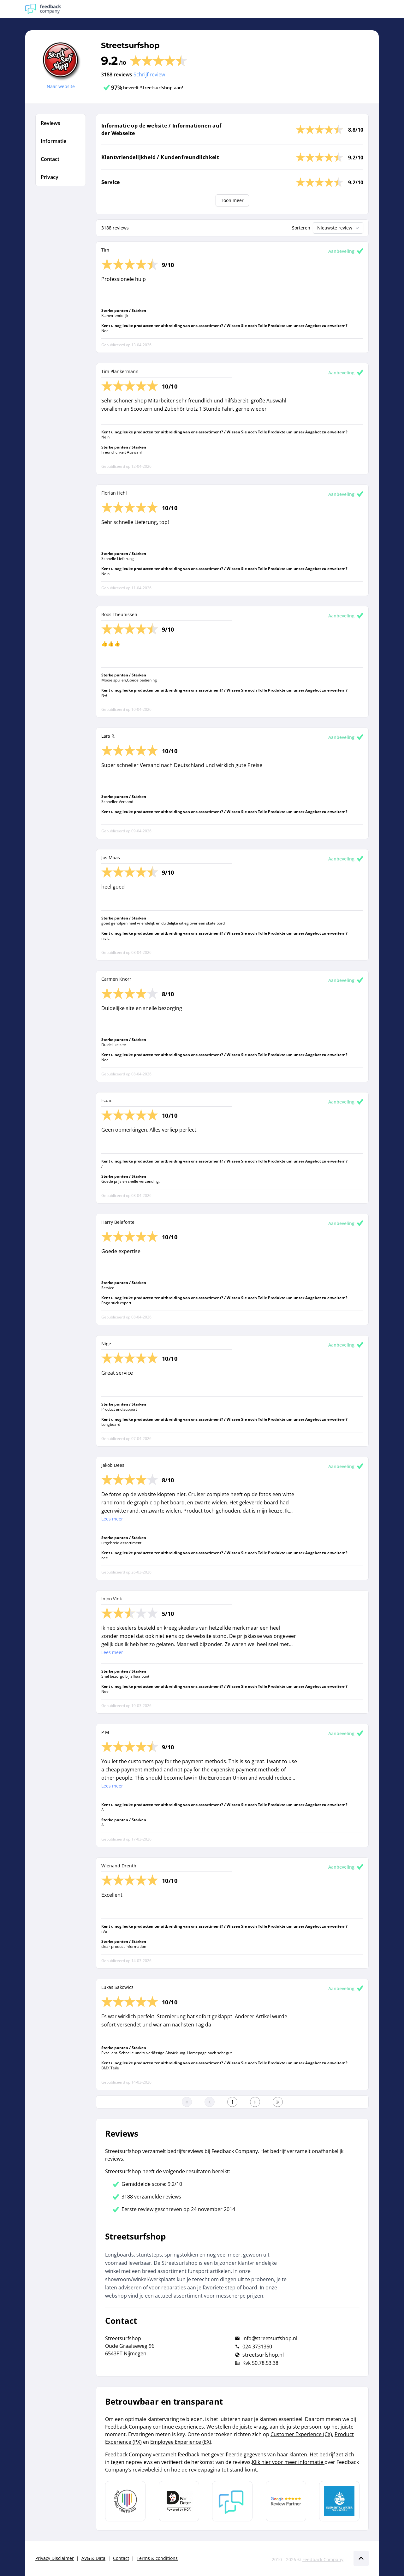  I want to click on Terms & conditions, so click(157, 2558).